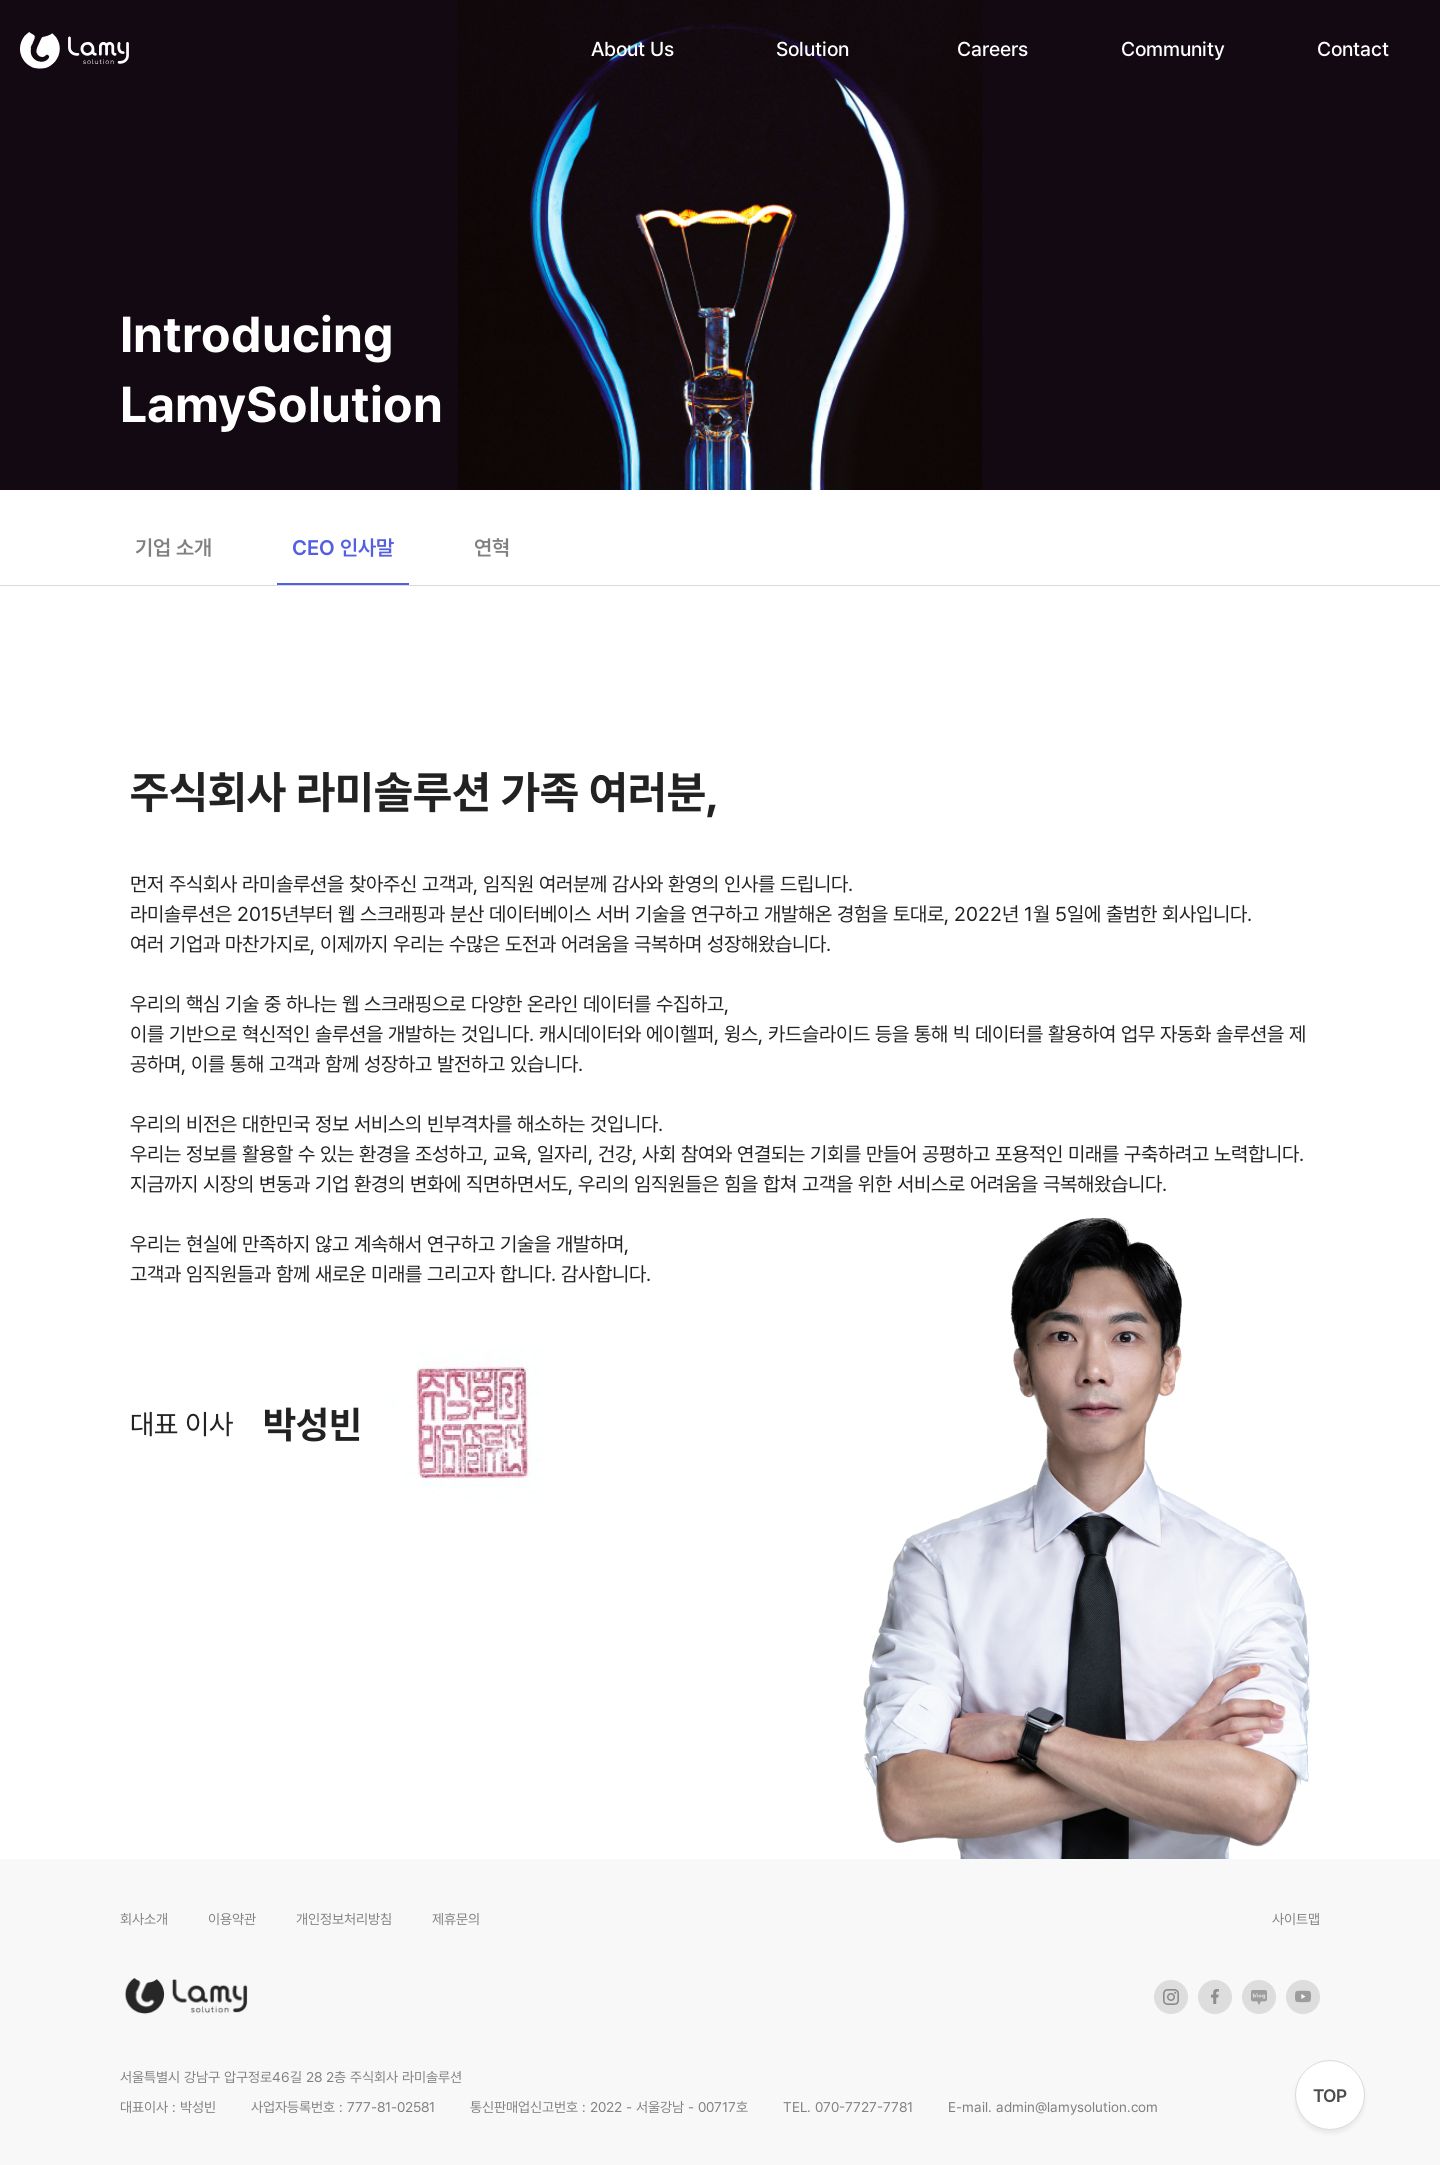  I want to click on 사이트맵, so click(1296, 1919).